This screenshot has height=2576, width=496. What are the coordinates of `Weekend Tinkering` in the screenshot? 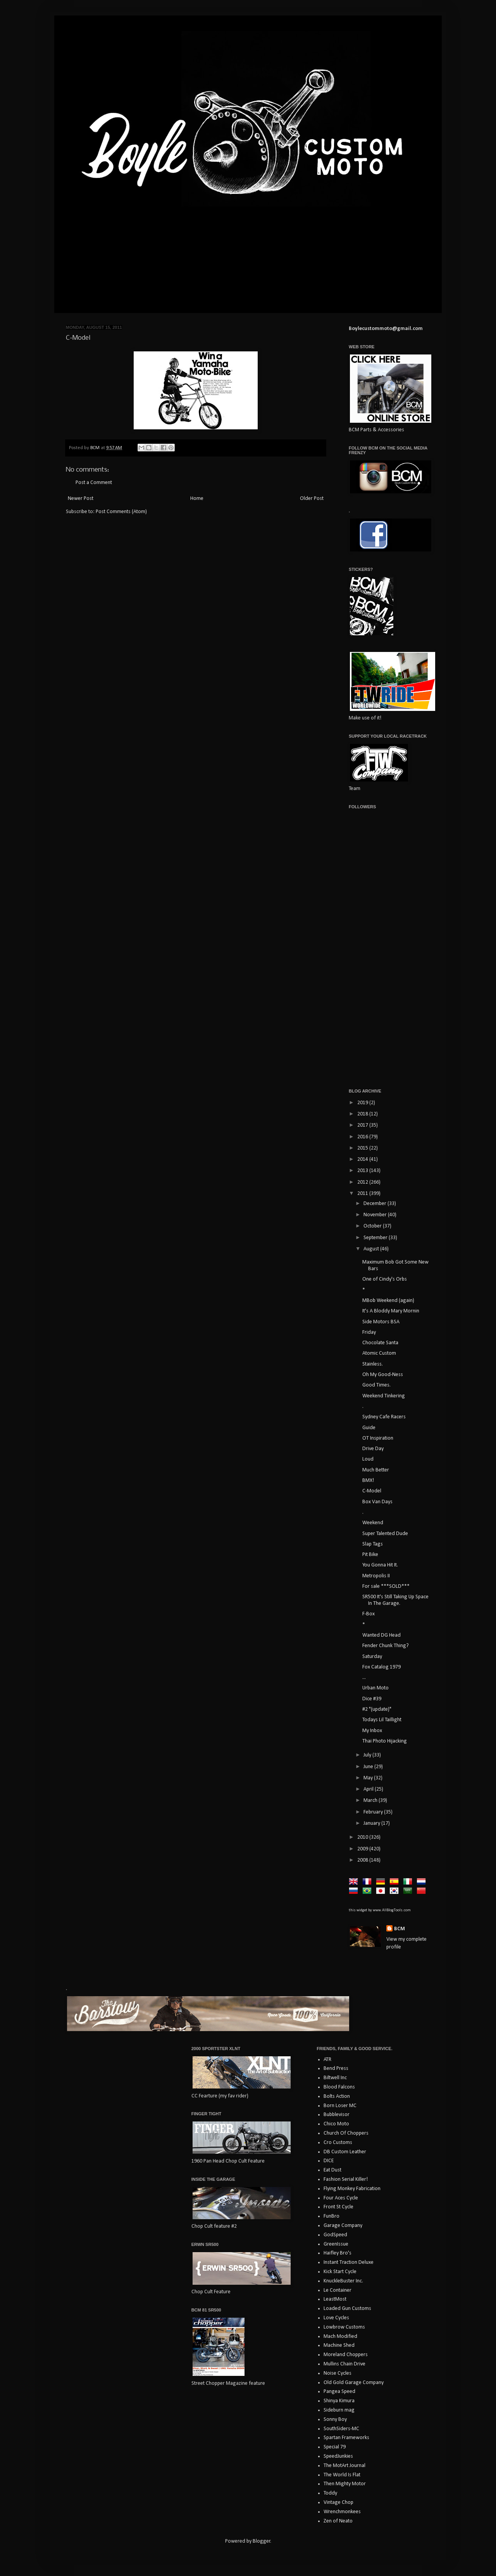 It's located at (383, 1396).